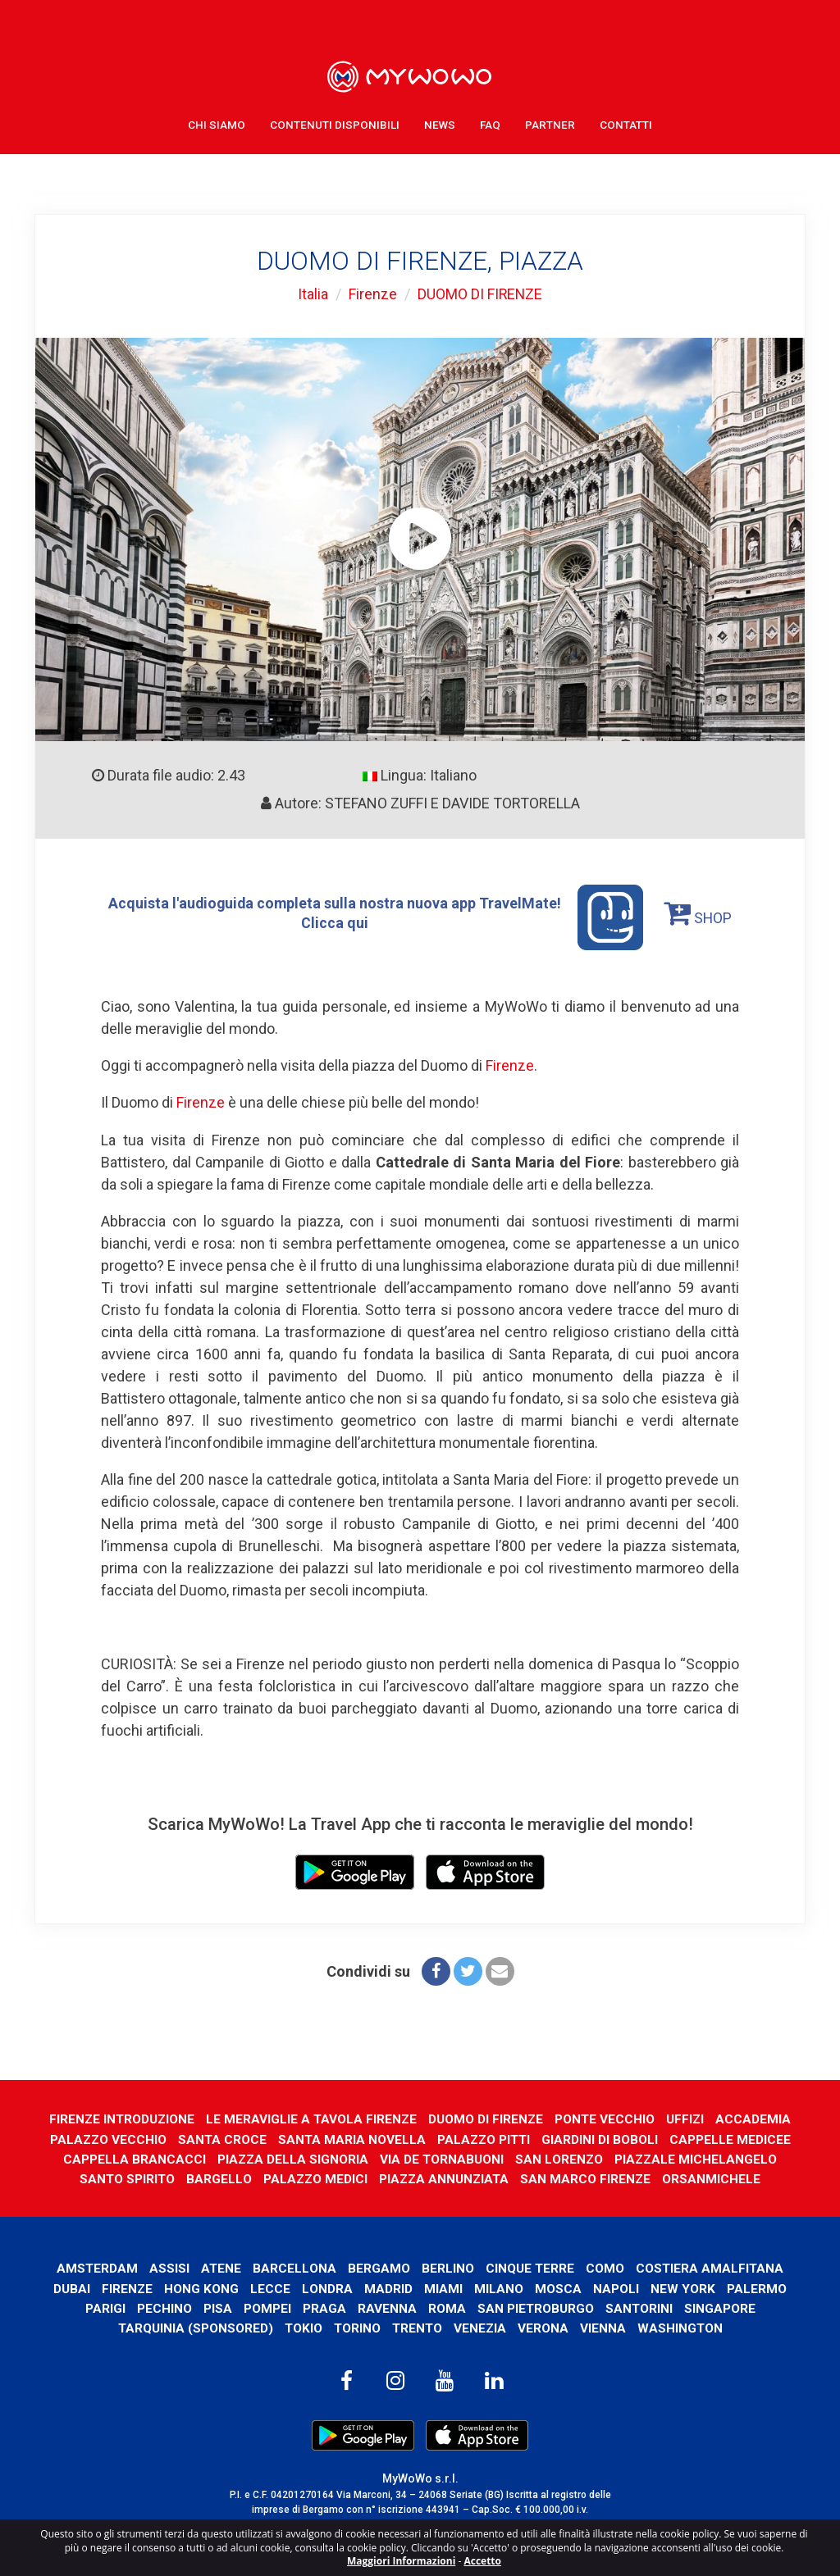  What do you see at coordinates (351, 2138) in the screenshot?
I see `SANTA MARIA NOVELLA` at bounding box center [351, 2138].